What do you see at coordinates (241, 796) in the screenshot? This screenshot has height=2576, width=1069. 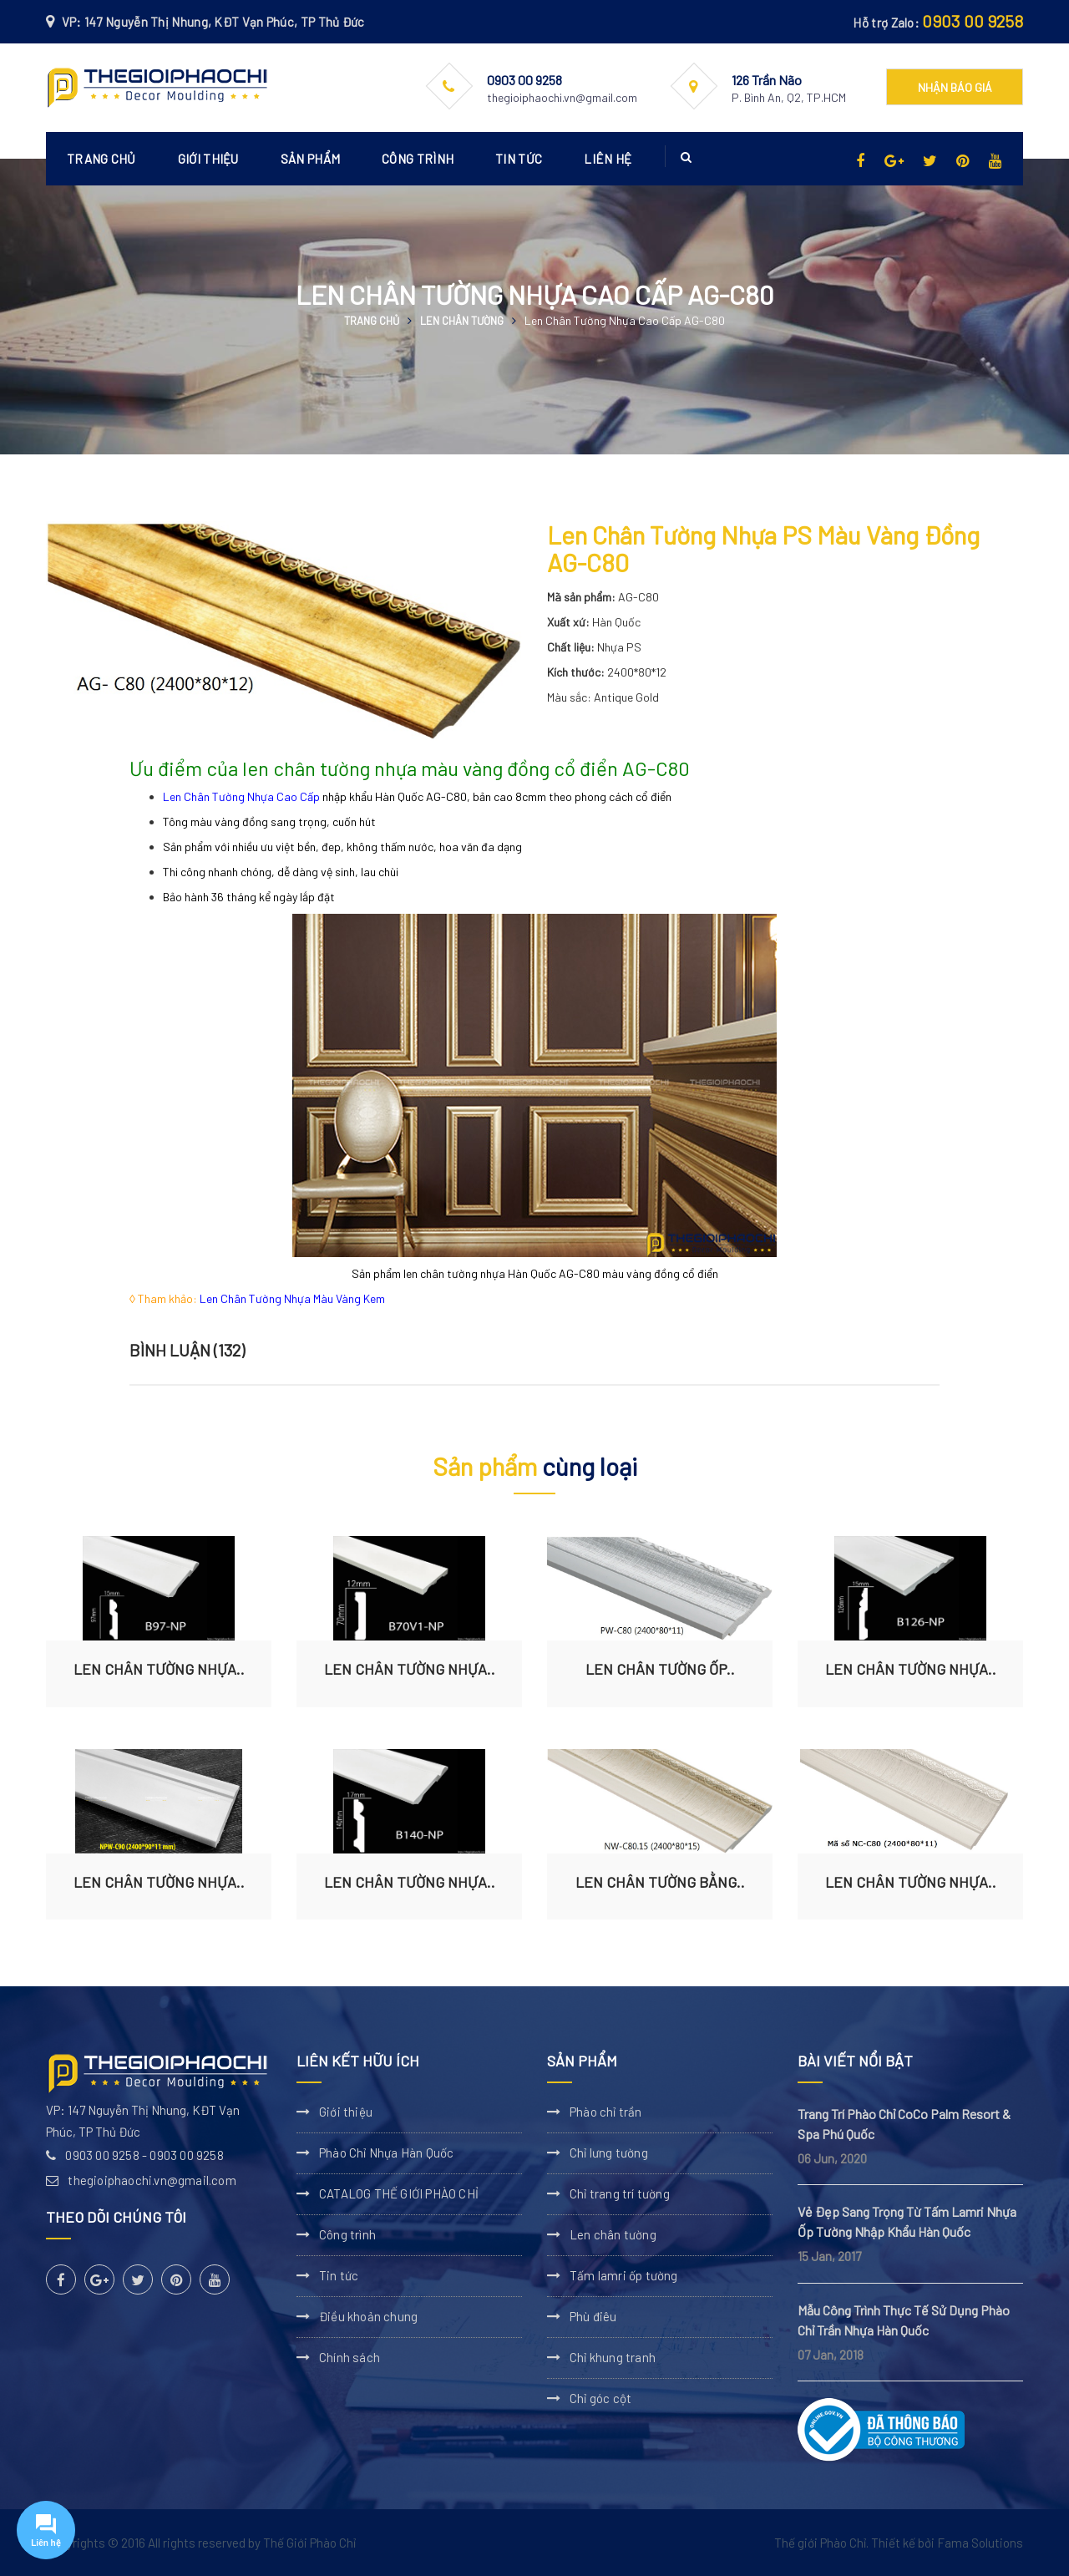 I see `Len Chân Tường Nhựa Cao Cấp` at bounding box center [241, 796].